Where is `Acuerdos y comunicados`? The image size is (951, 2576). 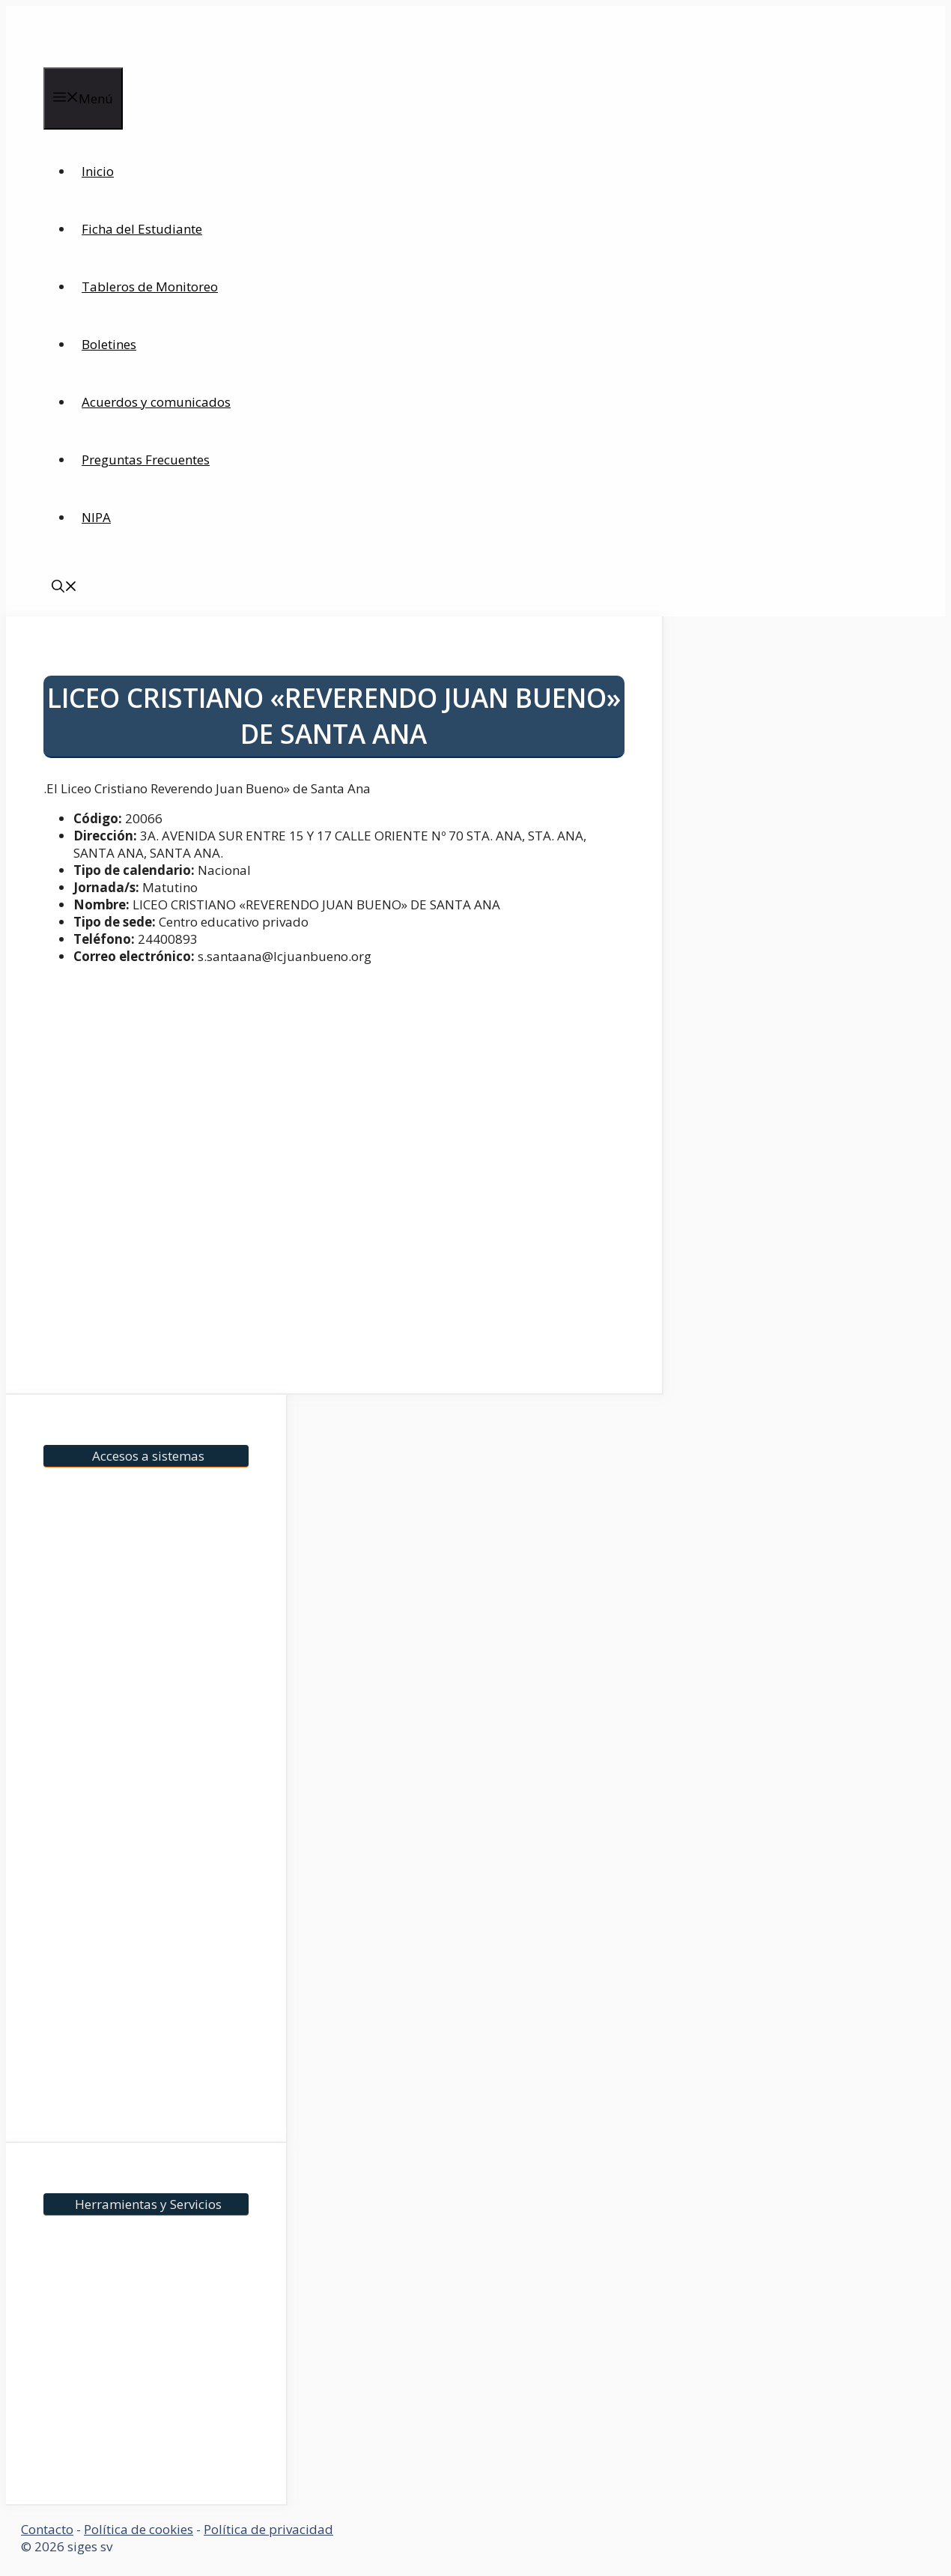 Acuerdos y comunicados is located at coordinates (156, 401).